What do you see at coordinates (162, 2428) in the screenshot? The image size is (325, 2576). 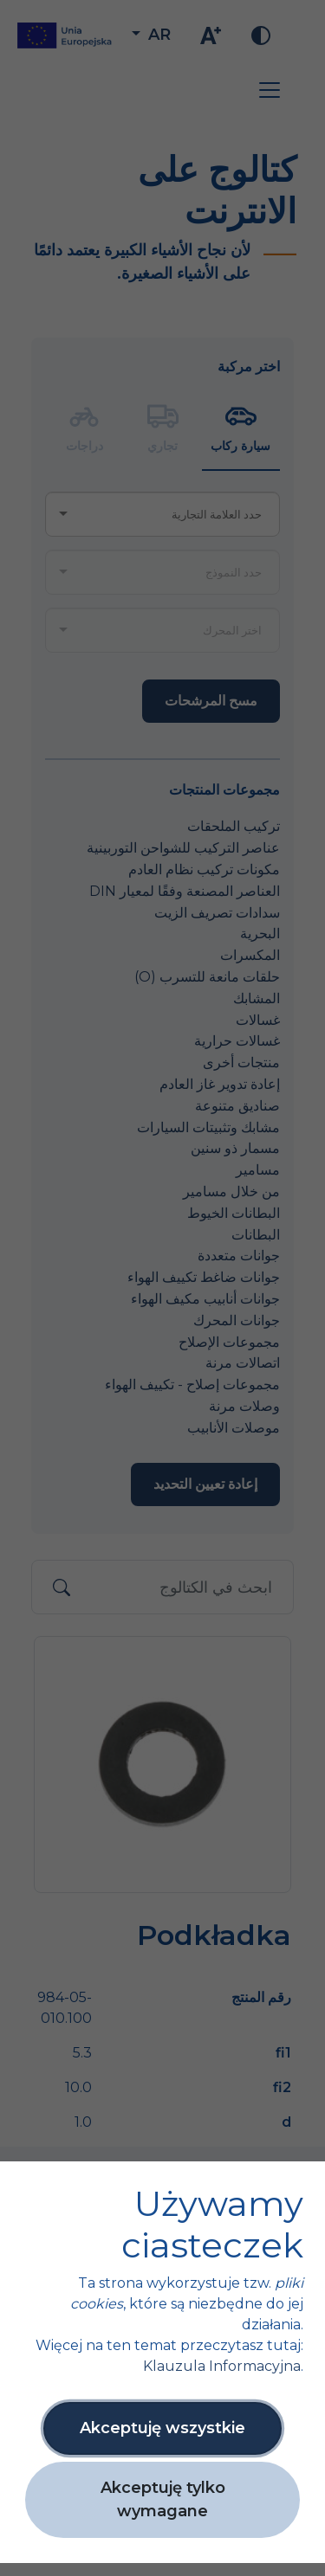 I see `Akceptuję wszystkie [button]` at bounding box center [162, 2428].